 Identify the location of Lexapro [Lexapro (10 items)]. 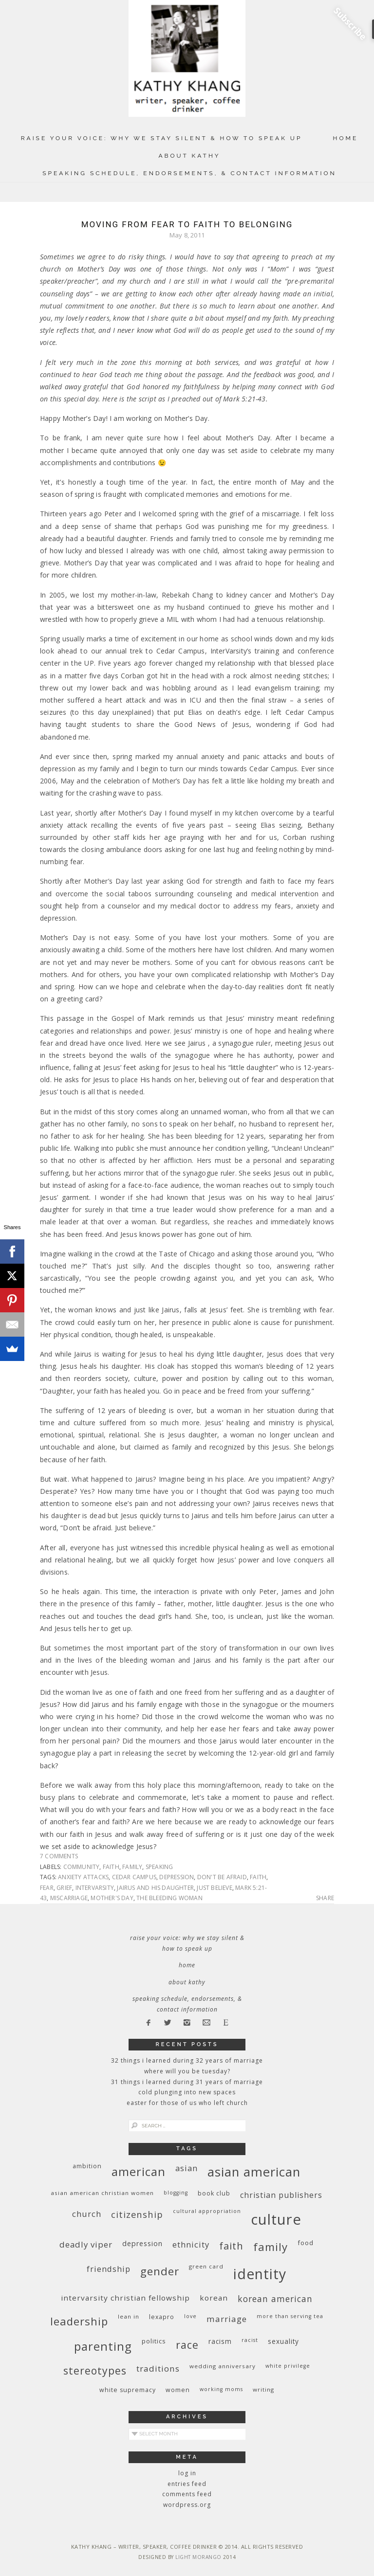
(161, 2317).